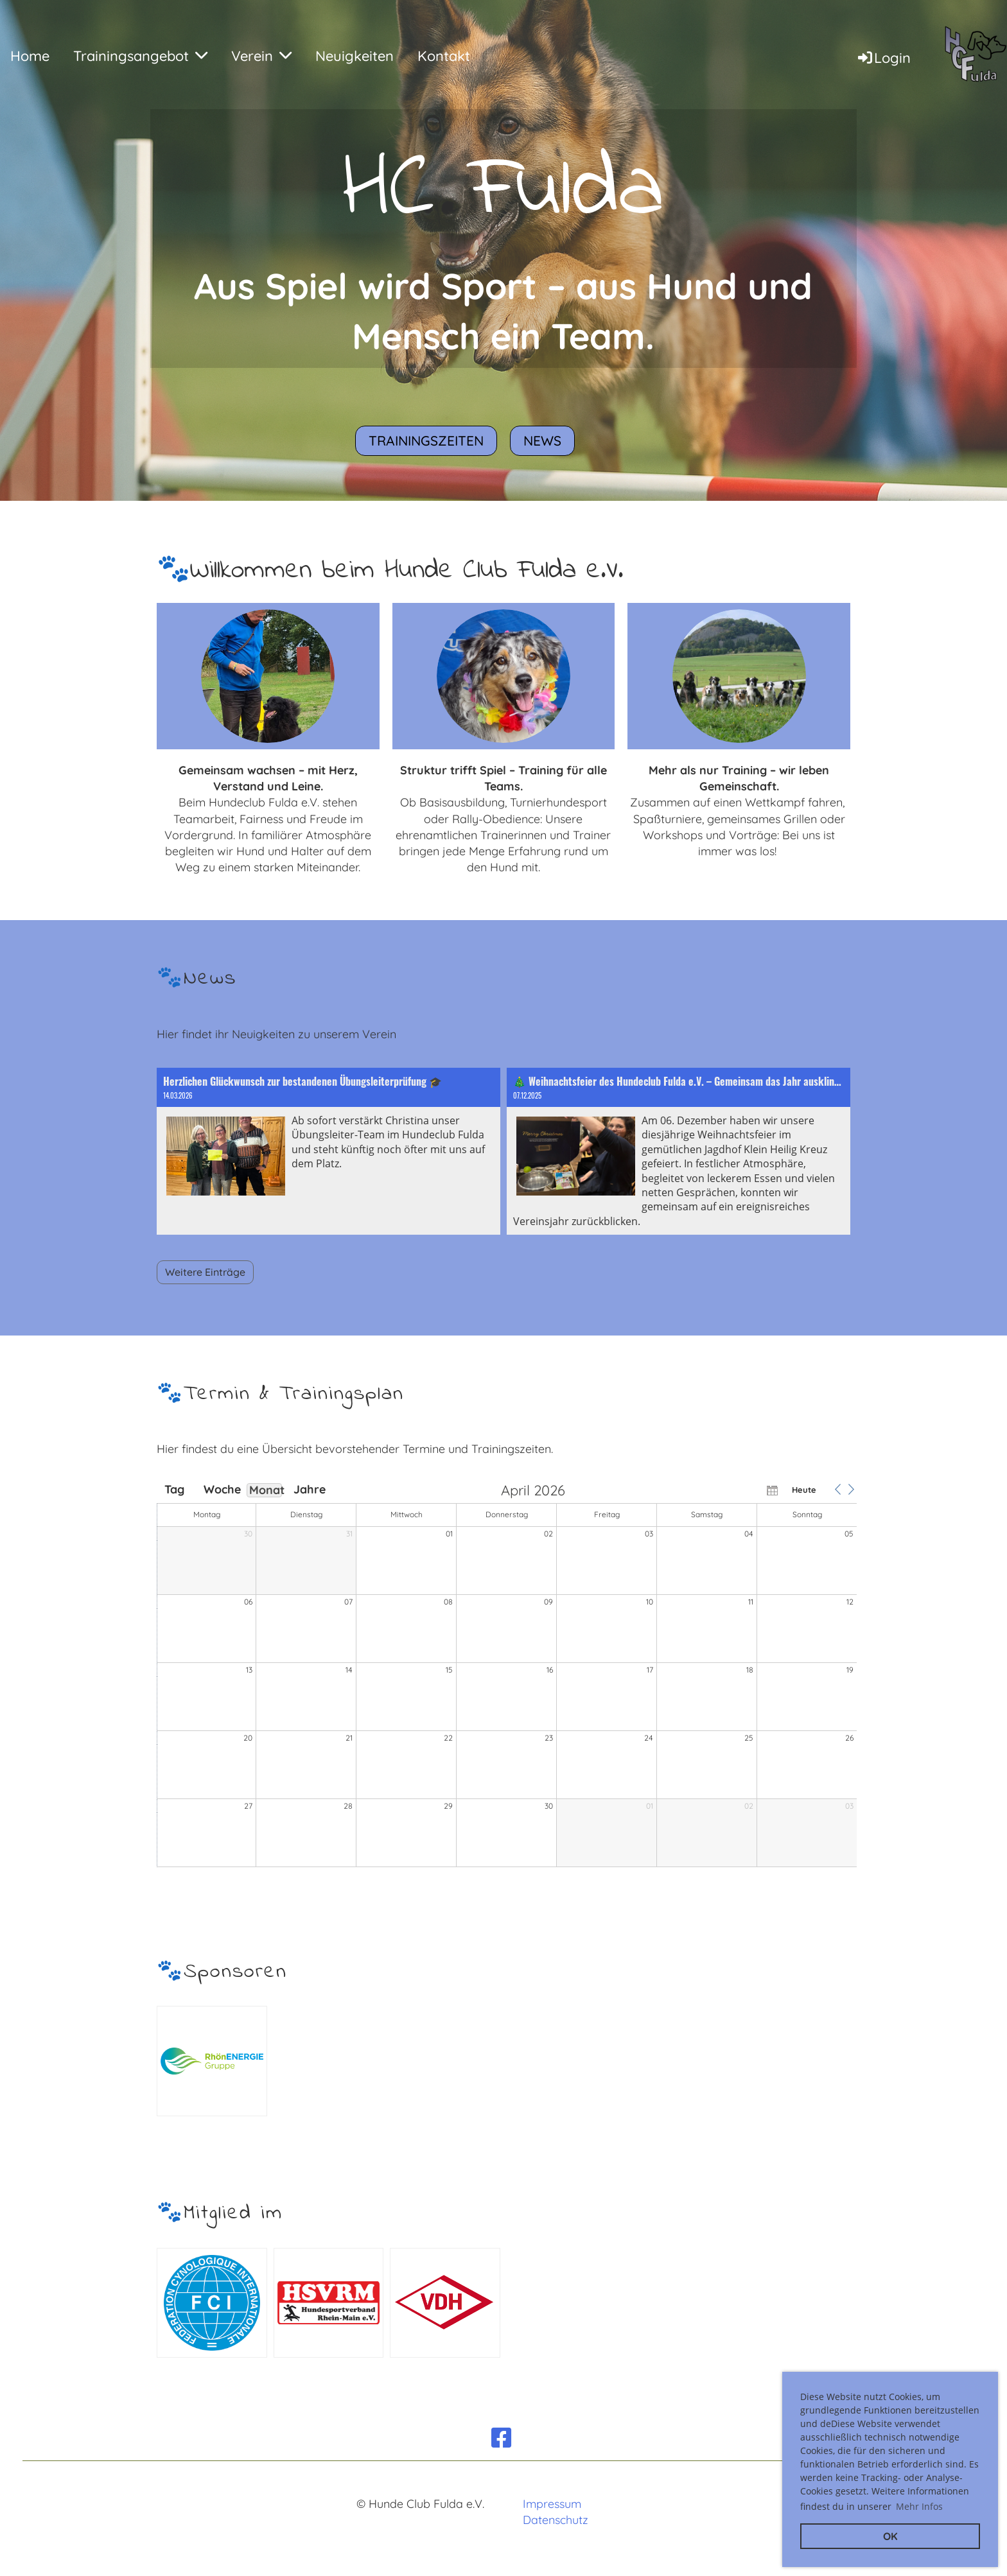 Image resolution: width=1007 pixels, height=2576 pixels. Describe the element at coordinates (426, 440) in the screenshot. I see `Trainingszeiten` at that location.